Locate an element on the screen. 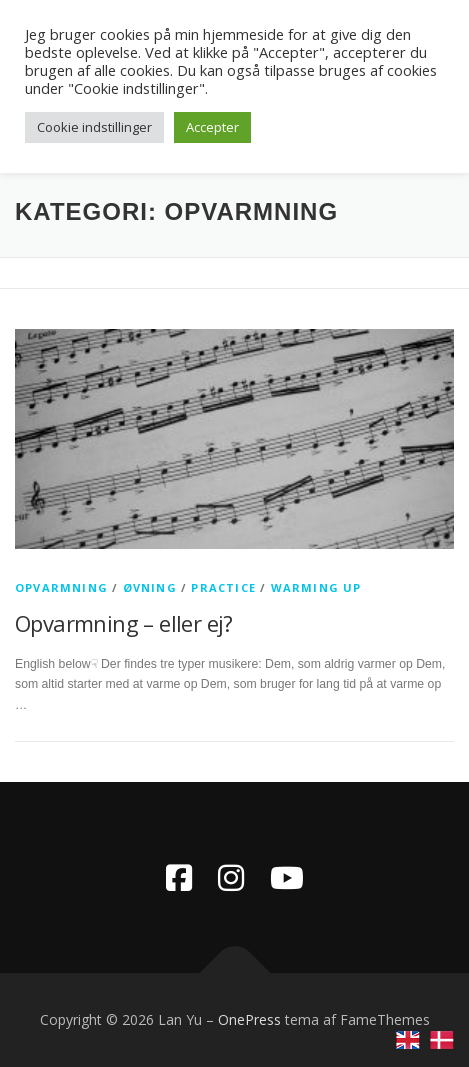 The image size is (469, 1067). OnePress is located at coordinates (249, 1019).